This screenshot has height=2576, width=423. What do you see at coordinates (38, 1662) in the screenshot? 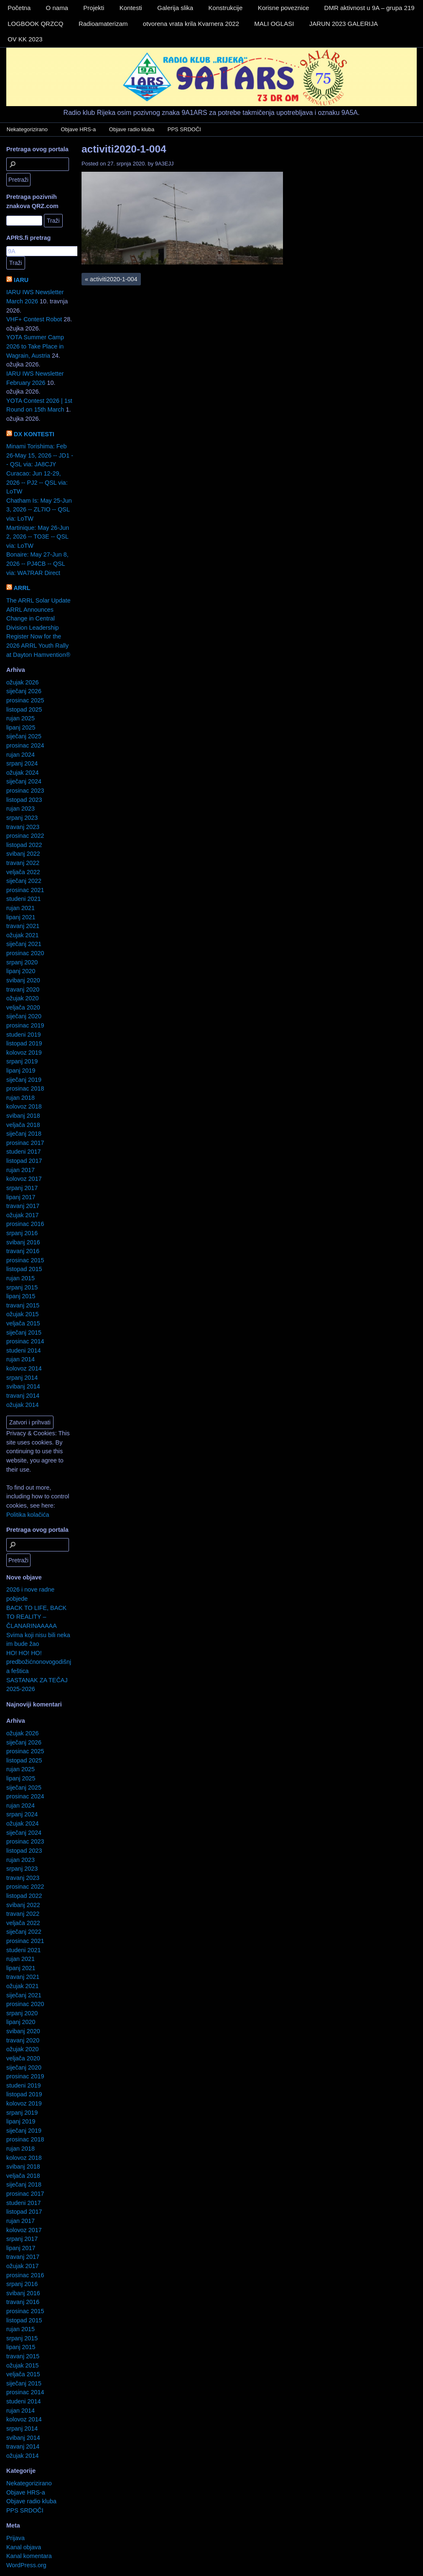
I see `HO! HO! HO! predbožićnonovogodišnja feštica` at bounding box center [38, 1662].